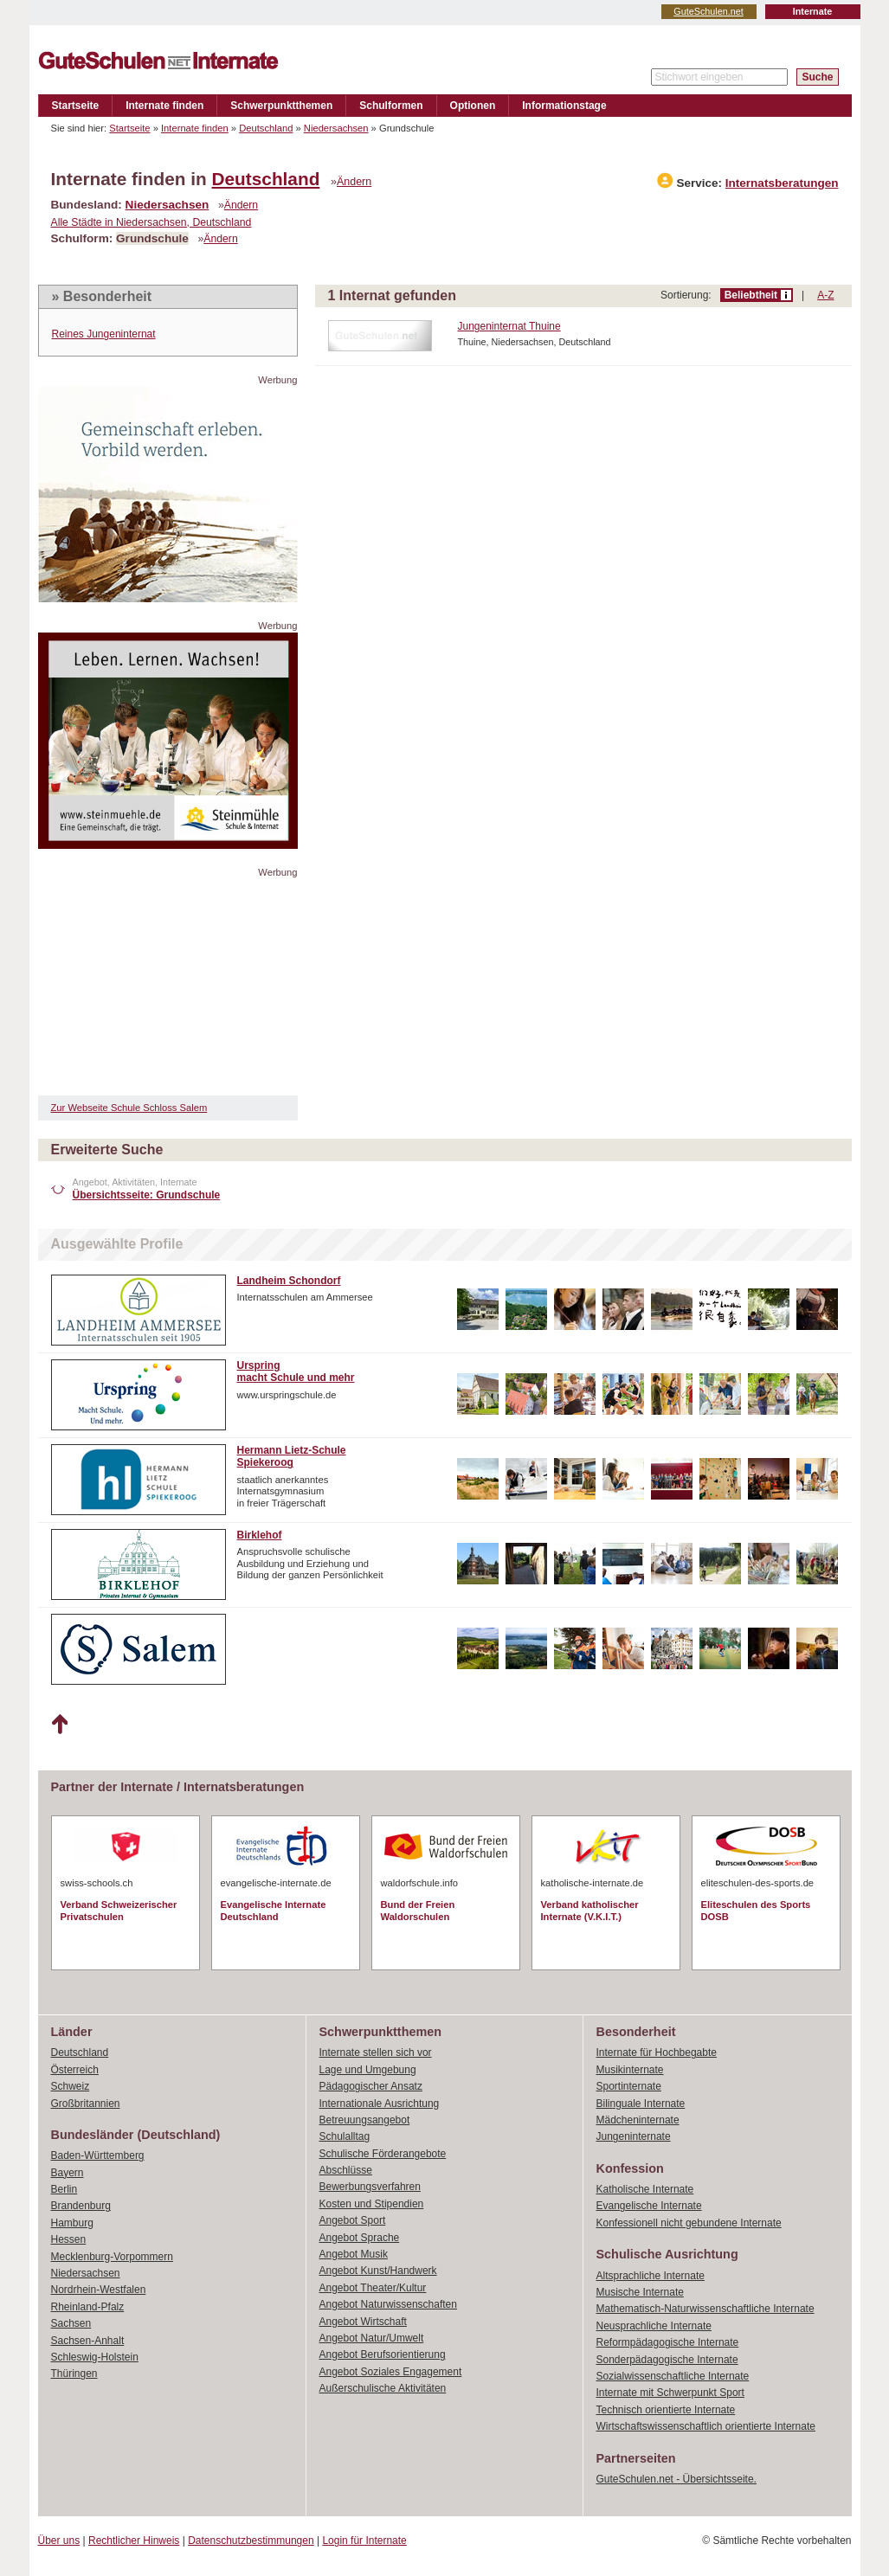 This screenshot has width=889, height=2576. Describe the element at coordinates (371, 2338) in the screenshot. I see `Angebot Natur/Umwelt` at that location.